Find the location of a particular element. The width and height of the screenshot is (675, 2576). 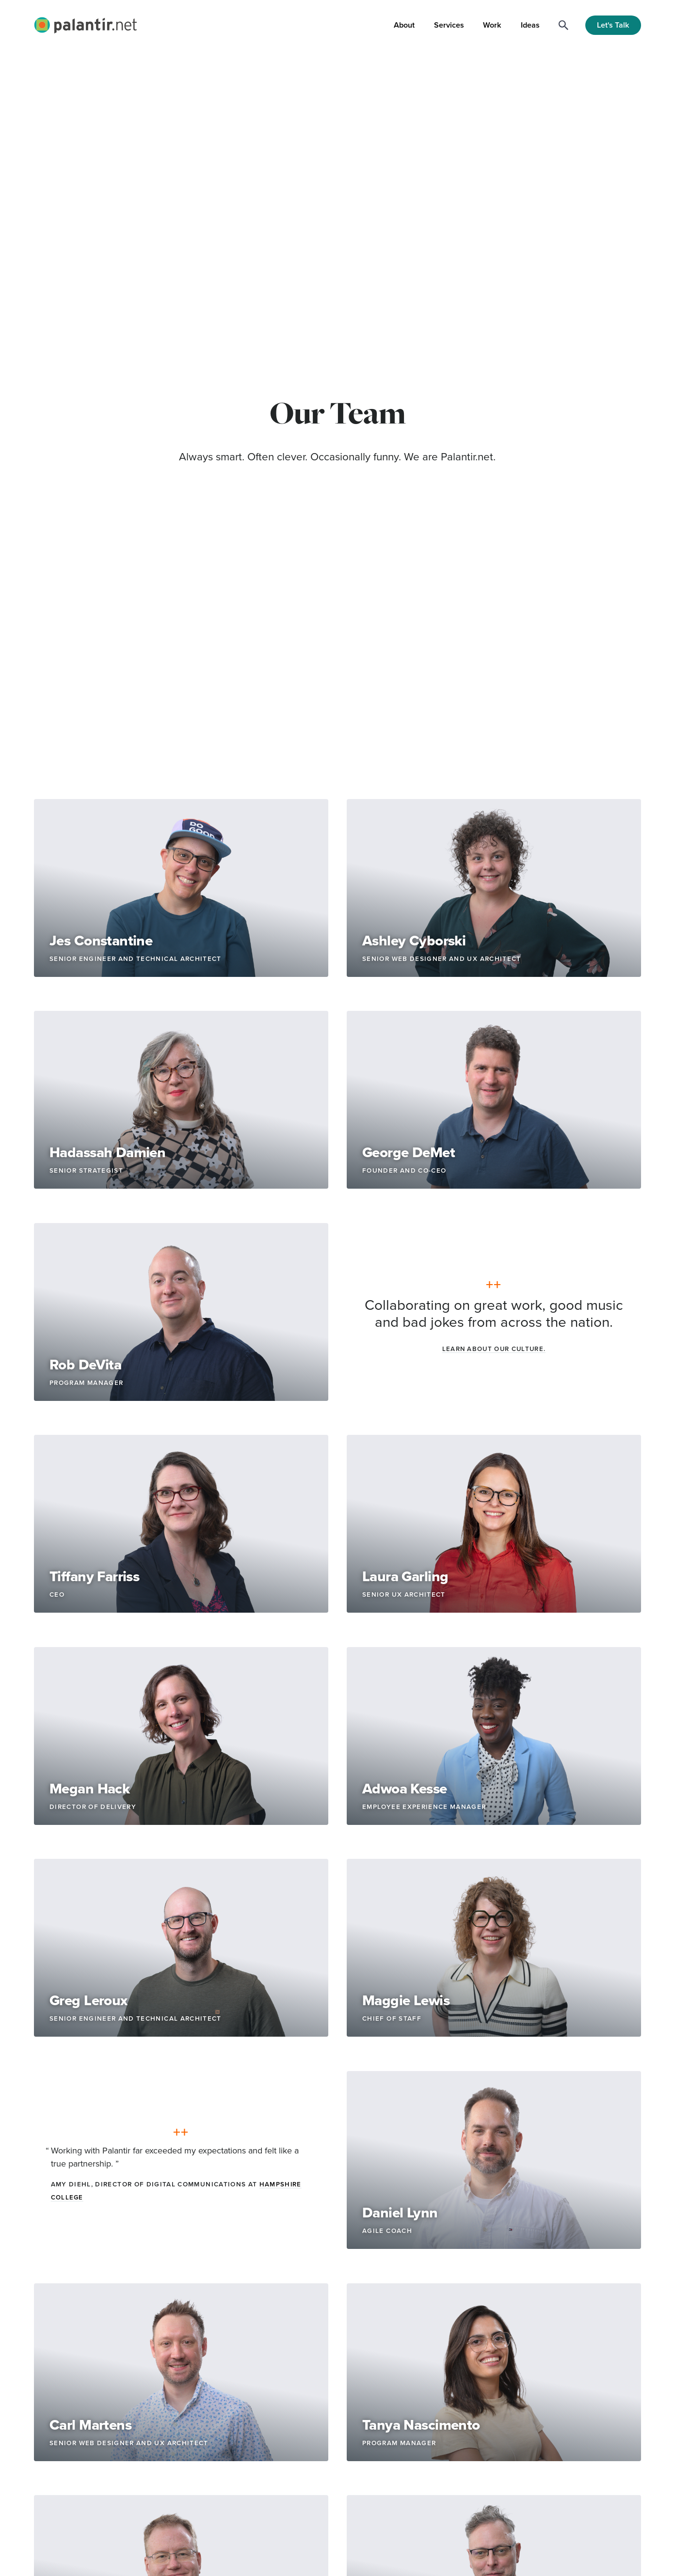

Services is located at coordinates (449, 25).